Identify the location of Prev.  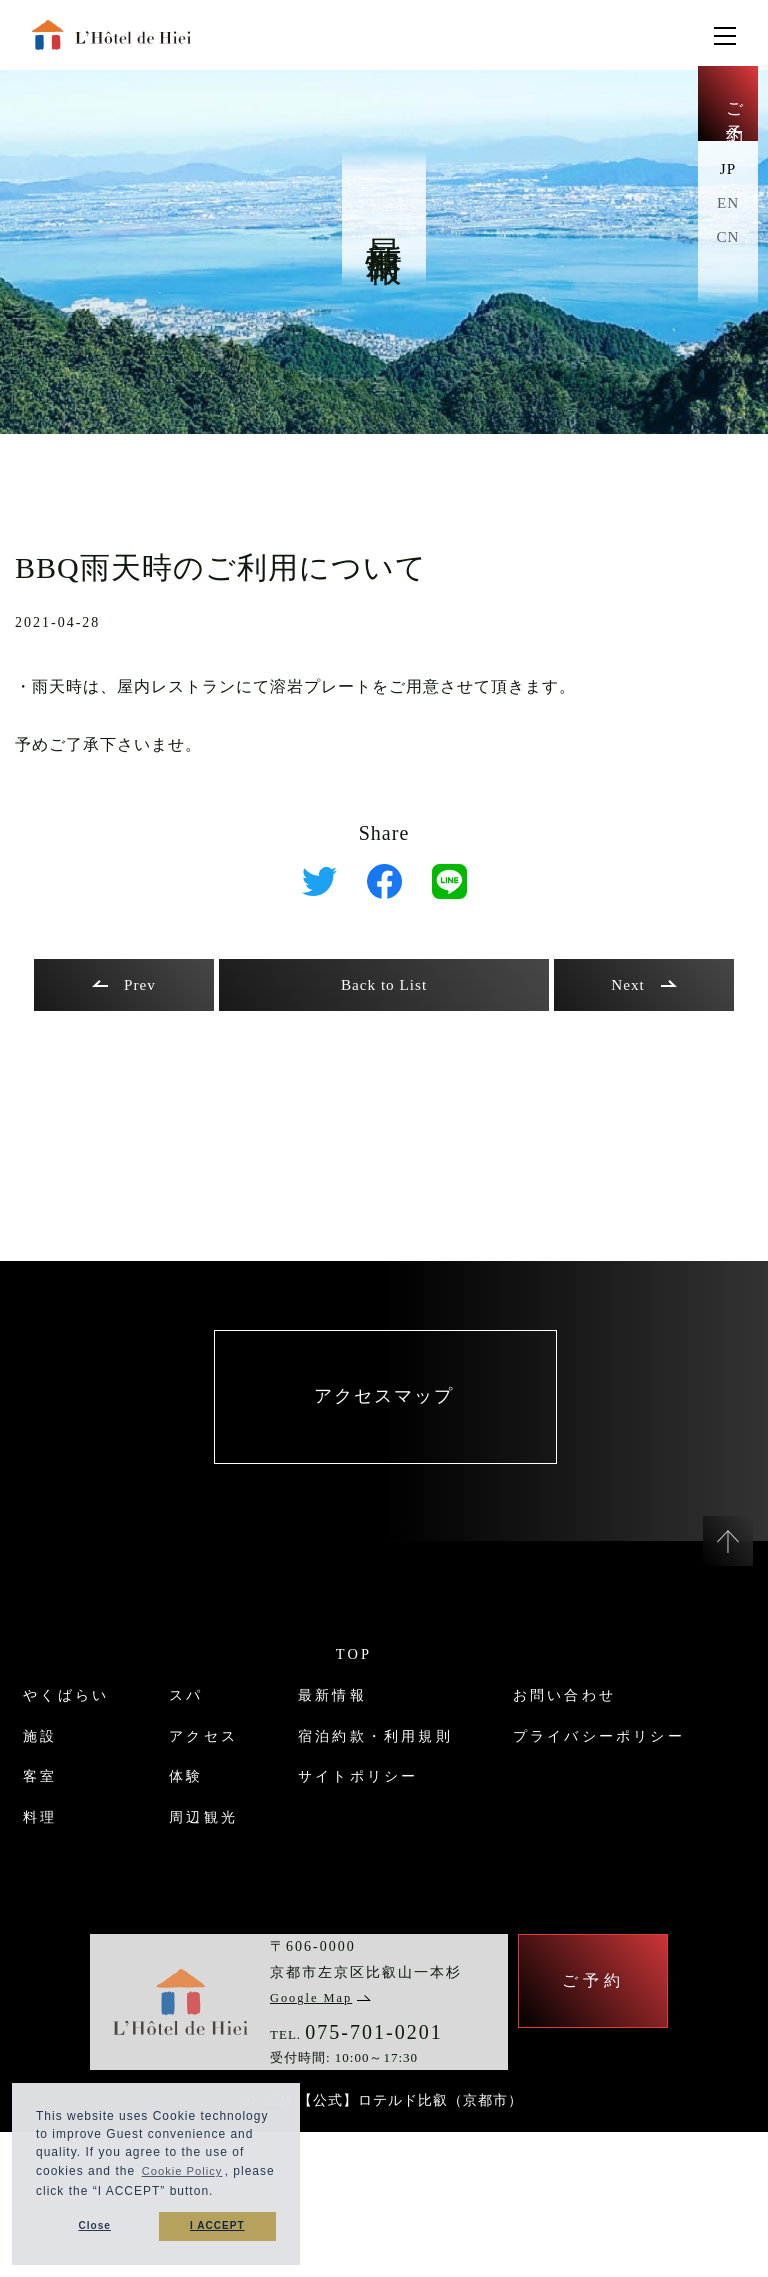
(123, 985).